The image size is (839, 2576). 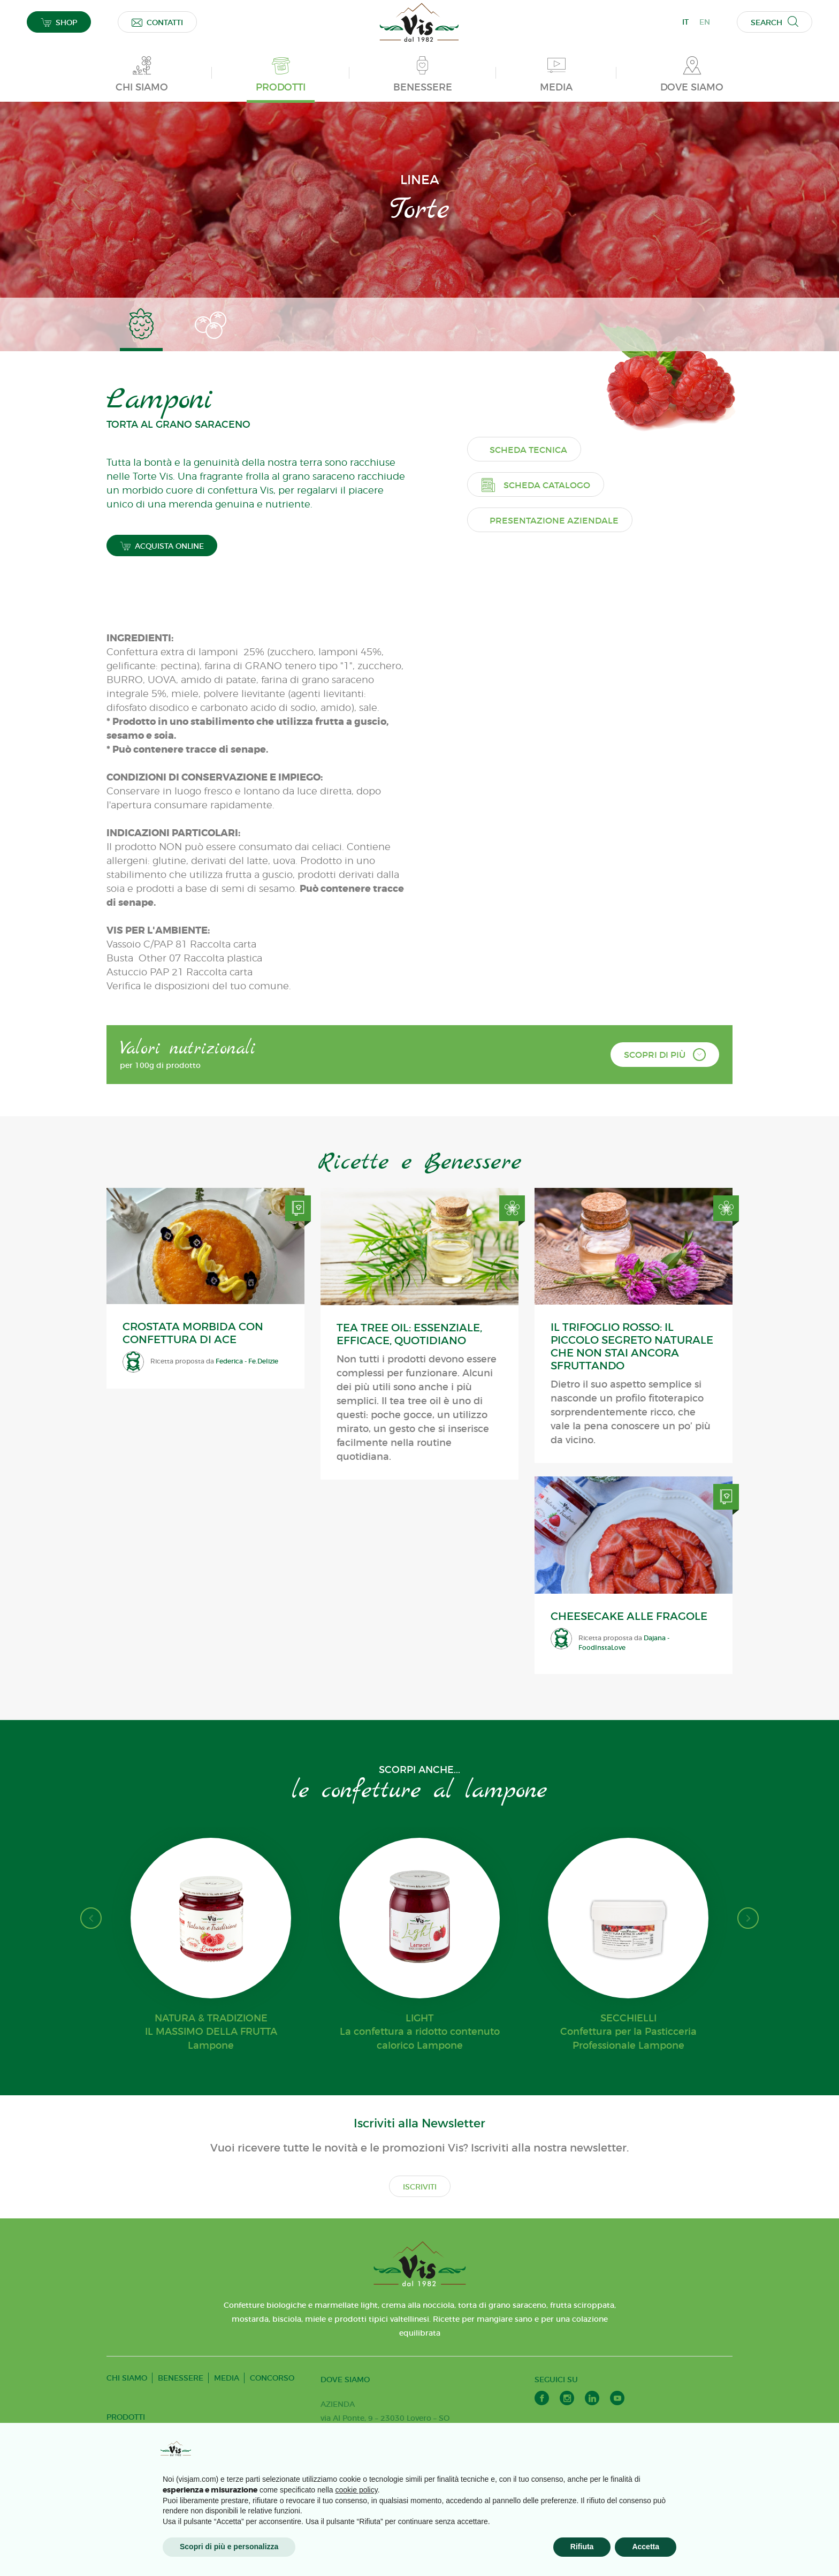 I want to click on Scheda tecnica, so click(x=537, y=752).